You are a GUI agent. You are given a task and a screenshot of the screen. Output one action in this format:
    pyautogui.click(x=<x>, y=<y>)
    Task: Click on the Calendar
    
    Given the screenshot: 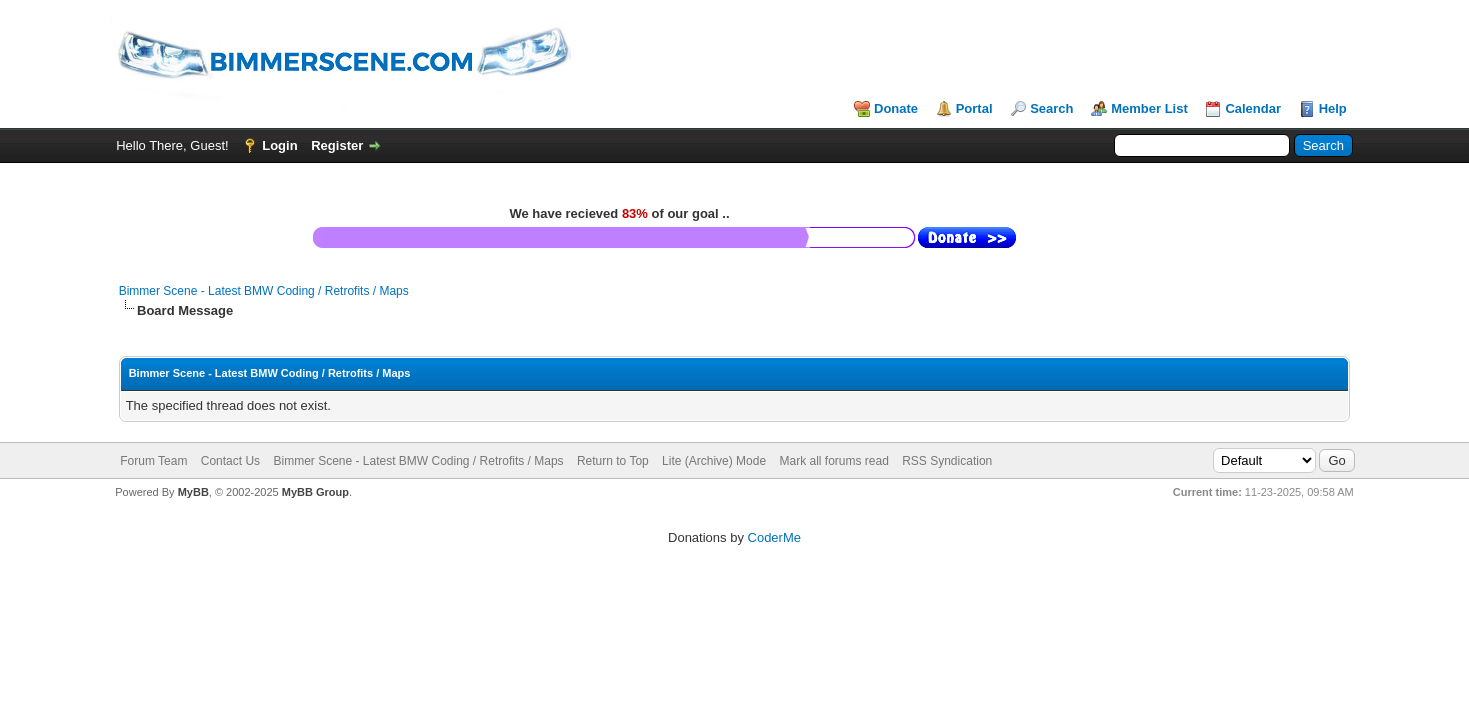 What is the action you would take?
    pyautogui.click(x=1253, y=108)
    